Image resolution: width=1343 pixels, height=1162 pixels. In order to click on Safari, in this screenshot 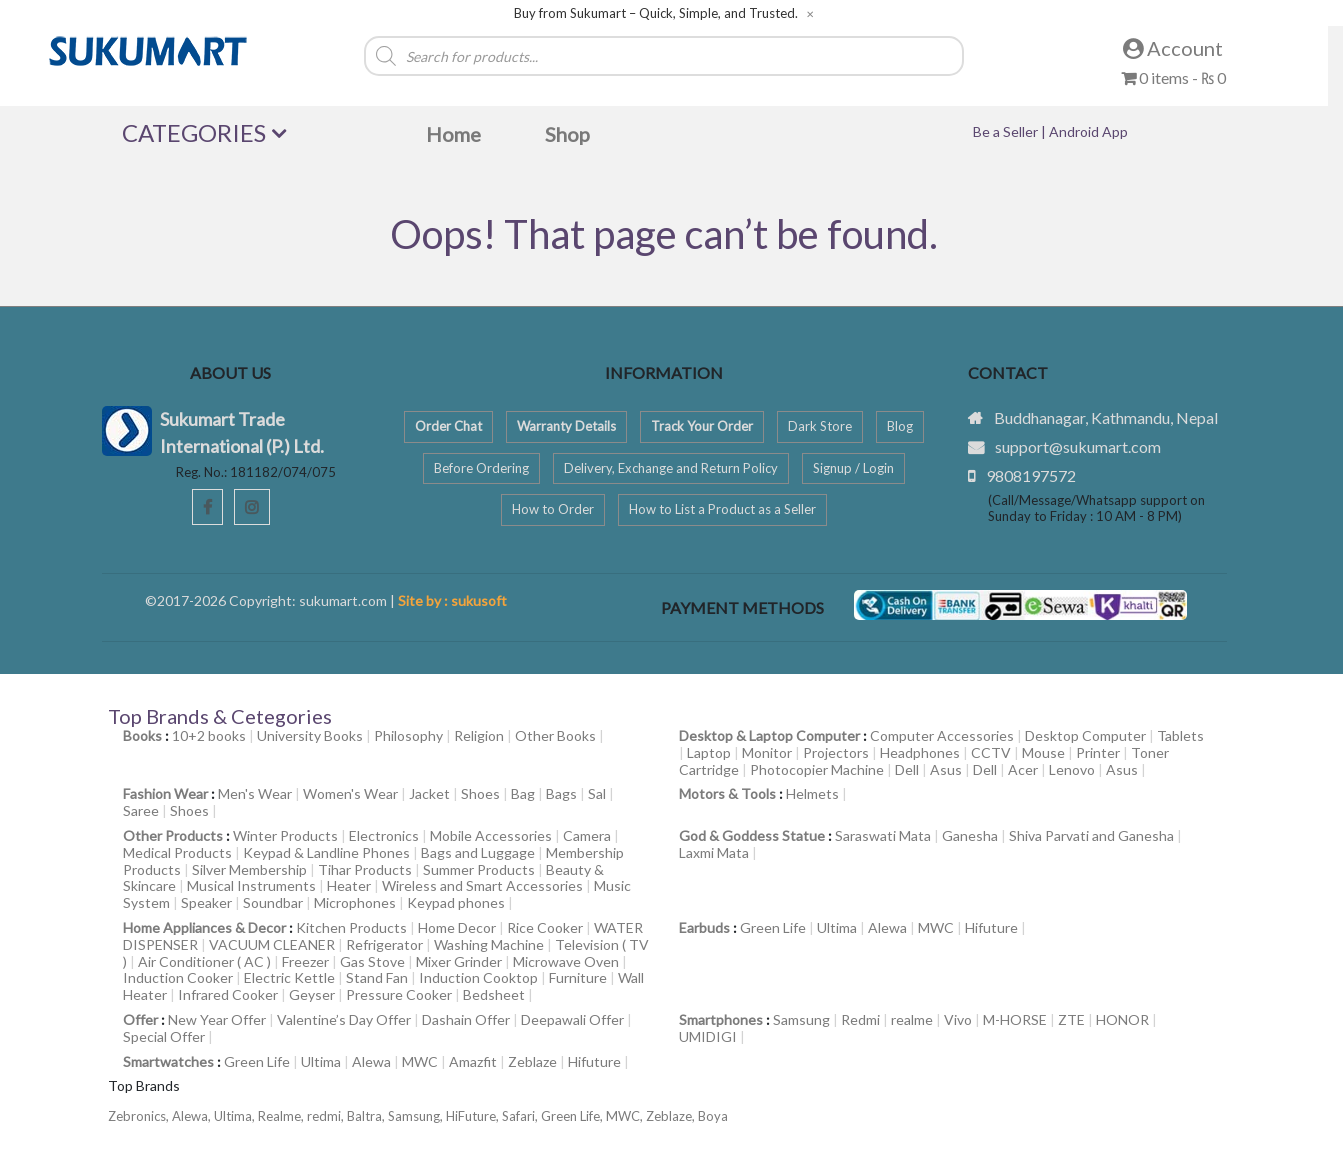, I will do `click(521, 1116)`.